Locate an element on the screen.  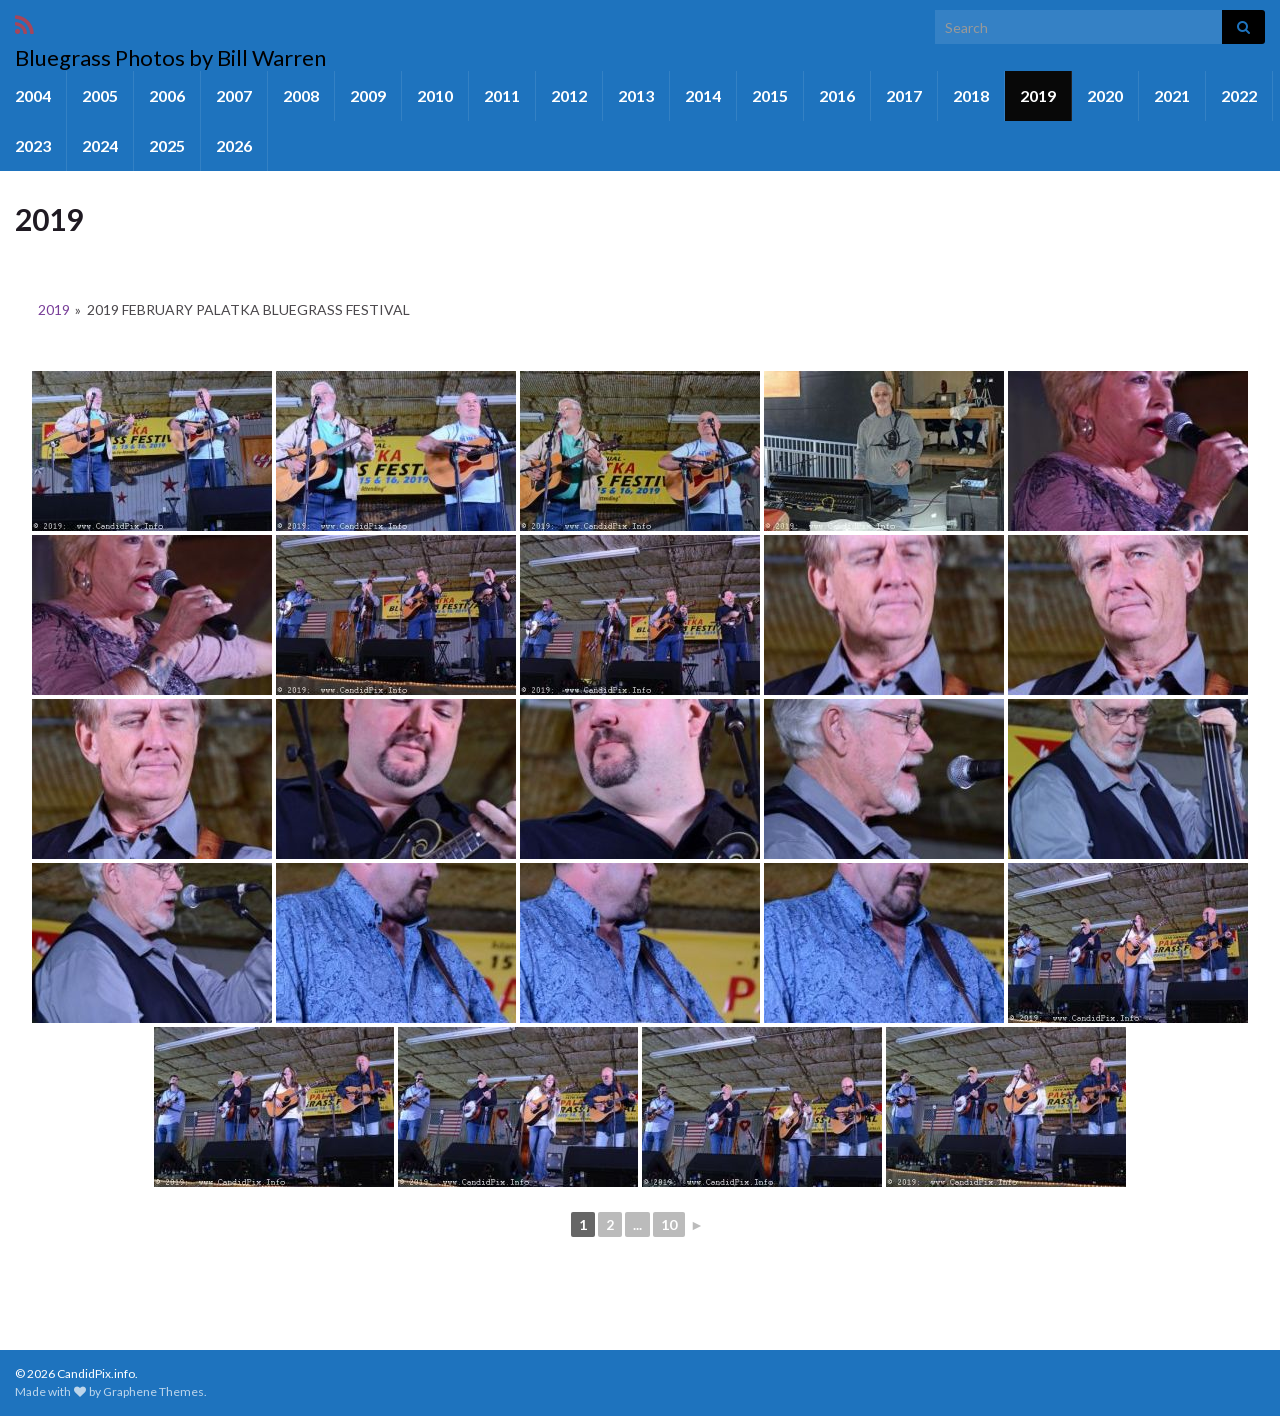
2011 is located at coordinates (502, 95).